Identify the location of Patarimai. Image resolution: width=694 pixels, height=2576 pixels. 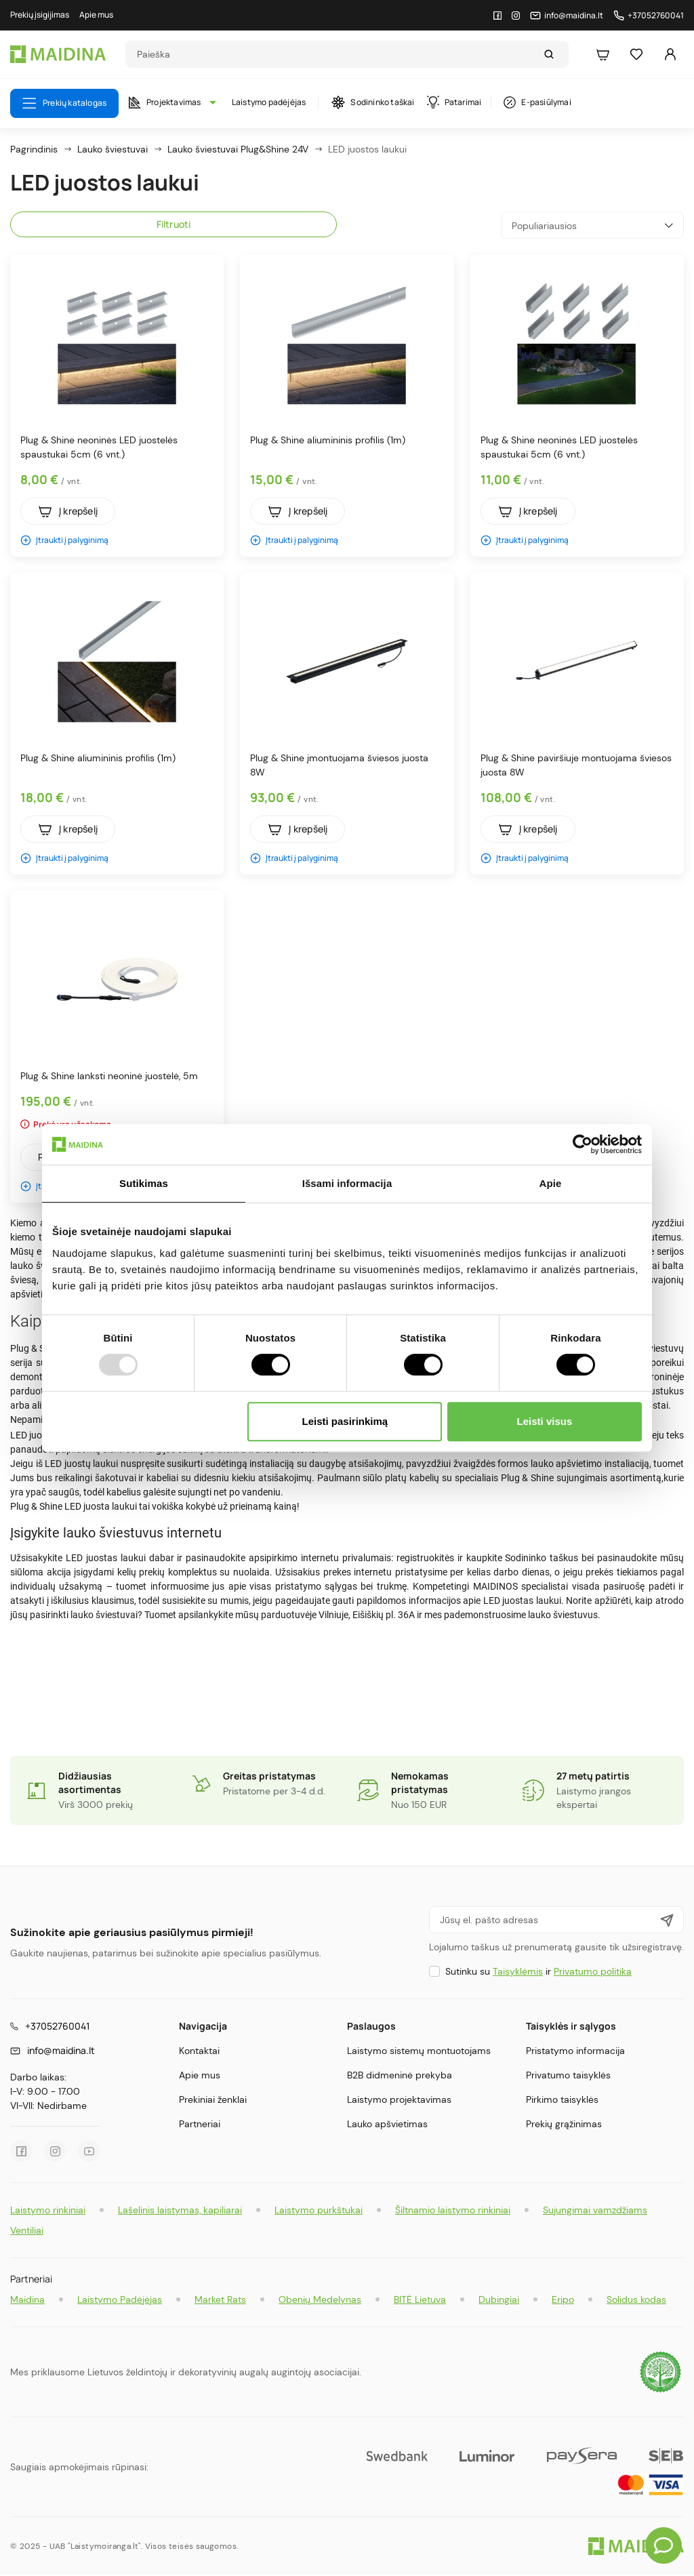
(454, 102).